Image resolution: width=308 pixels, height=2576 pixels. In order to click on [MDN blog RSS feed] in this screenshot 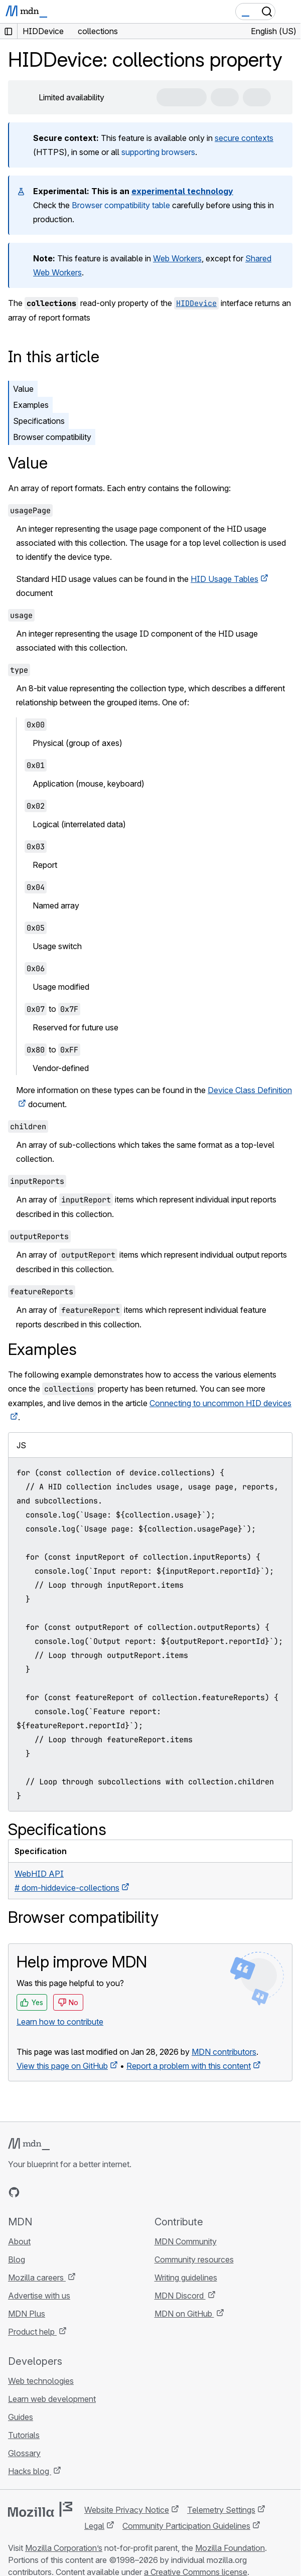, I will do `click(86, 2192)`.